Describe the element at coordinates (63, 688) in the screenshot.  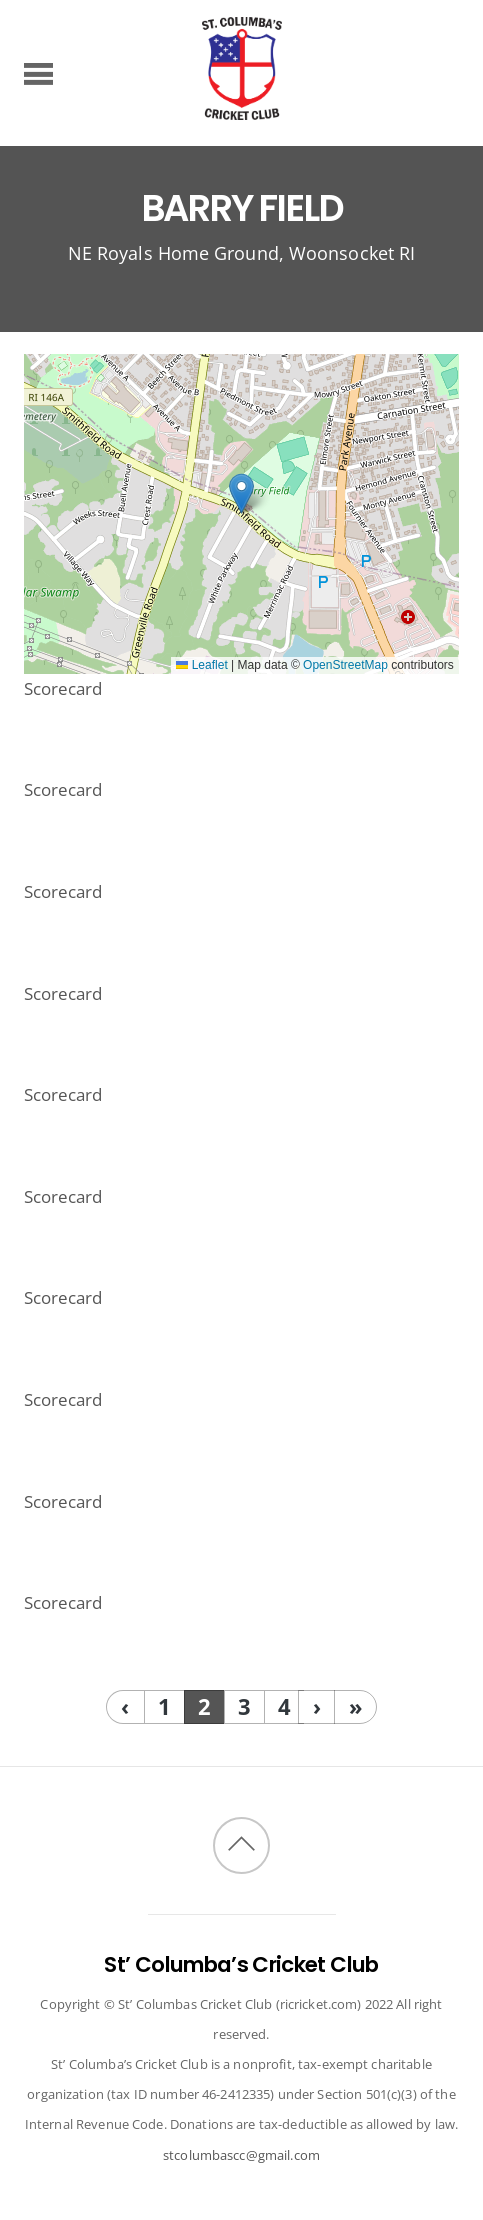
I see `Scorecard` at that location.